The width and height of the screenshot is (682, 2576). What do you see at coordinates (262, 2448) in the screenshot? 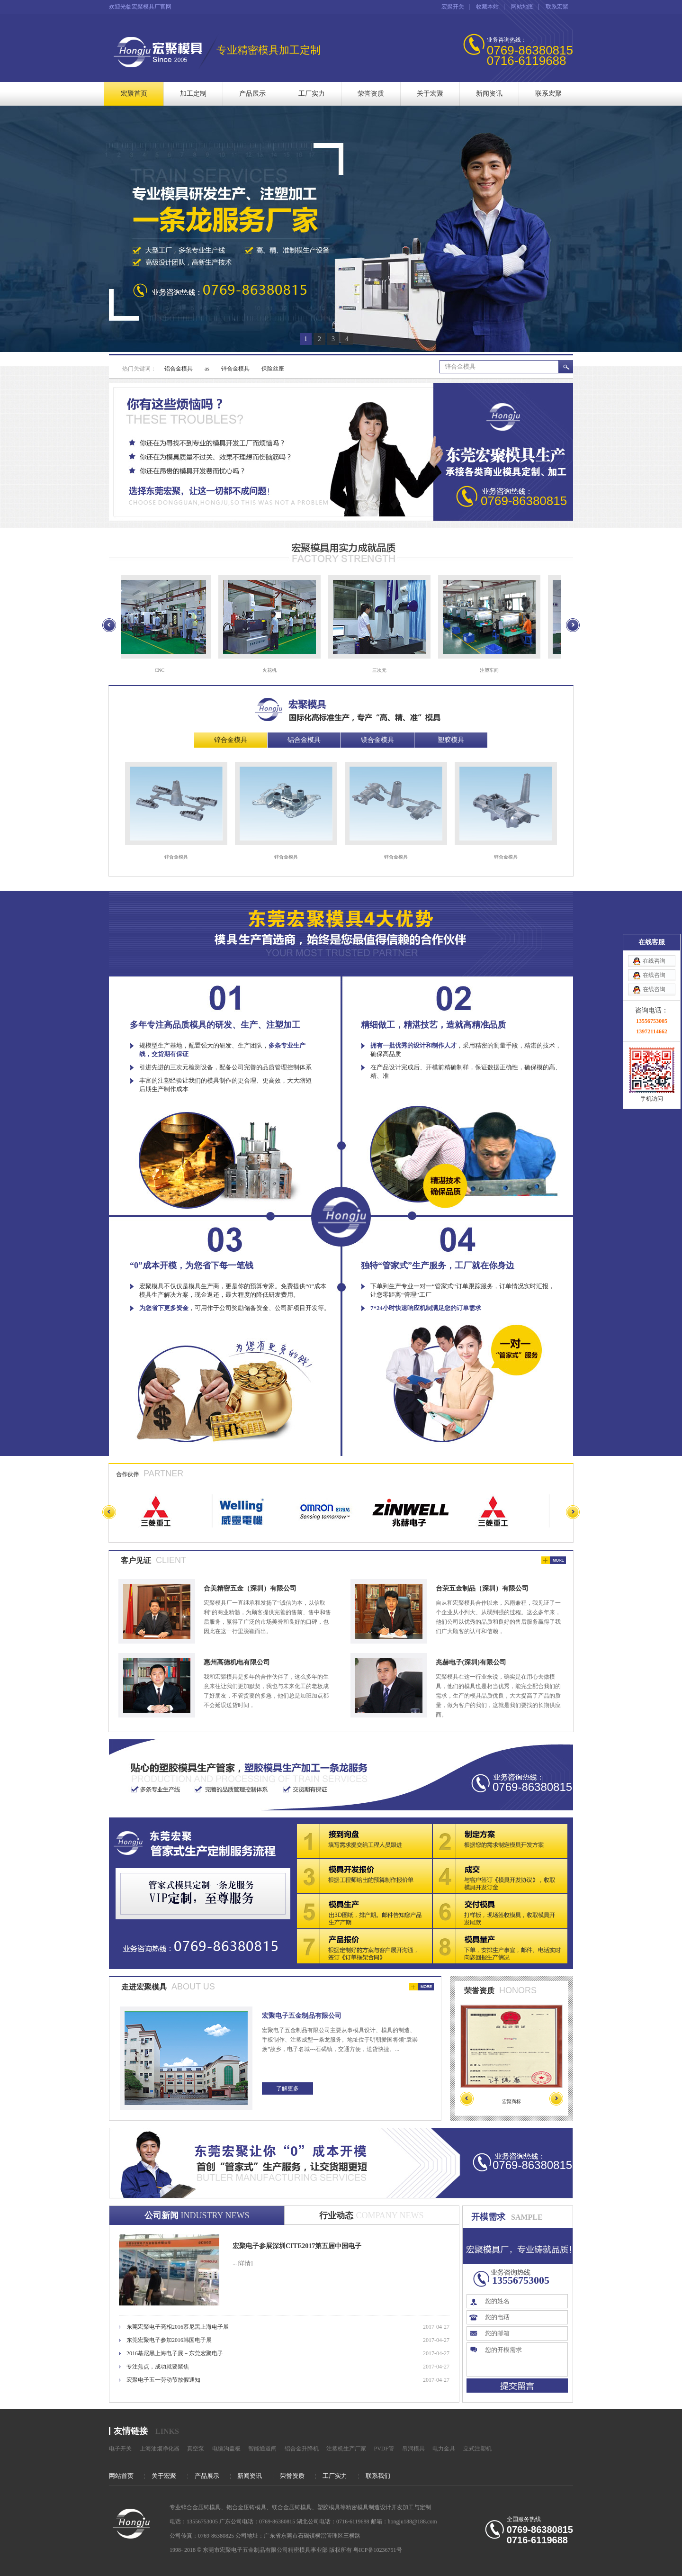
I see `智能通道闸` at bounding box center [262, 2448].